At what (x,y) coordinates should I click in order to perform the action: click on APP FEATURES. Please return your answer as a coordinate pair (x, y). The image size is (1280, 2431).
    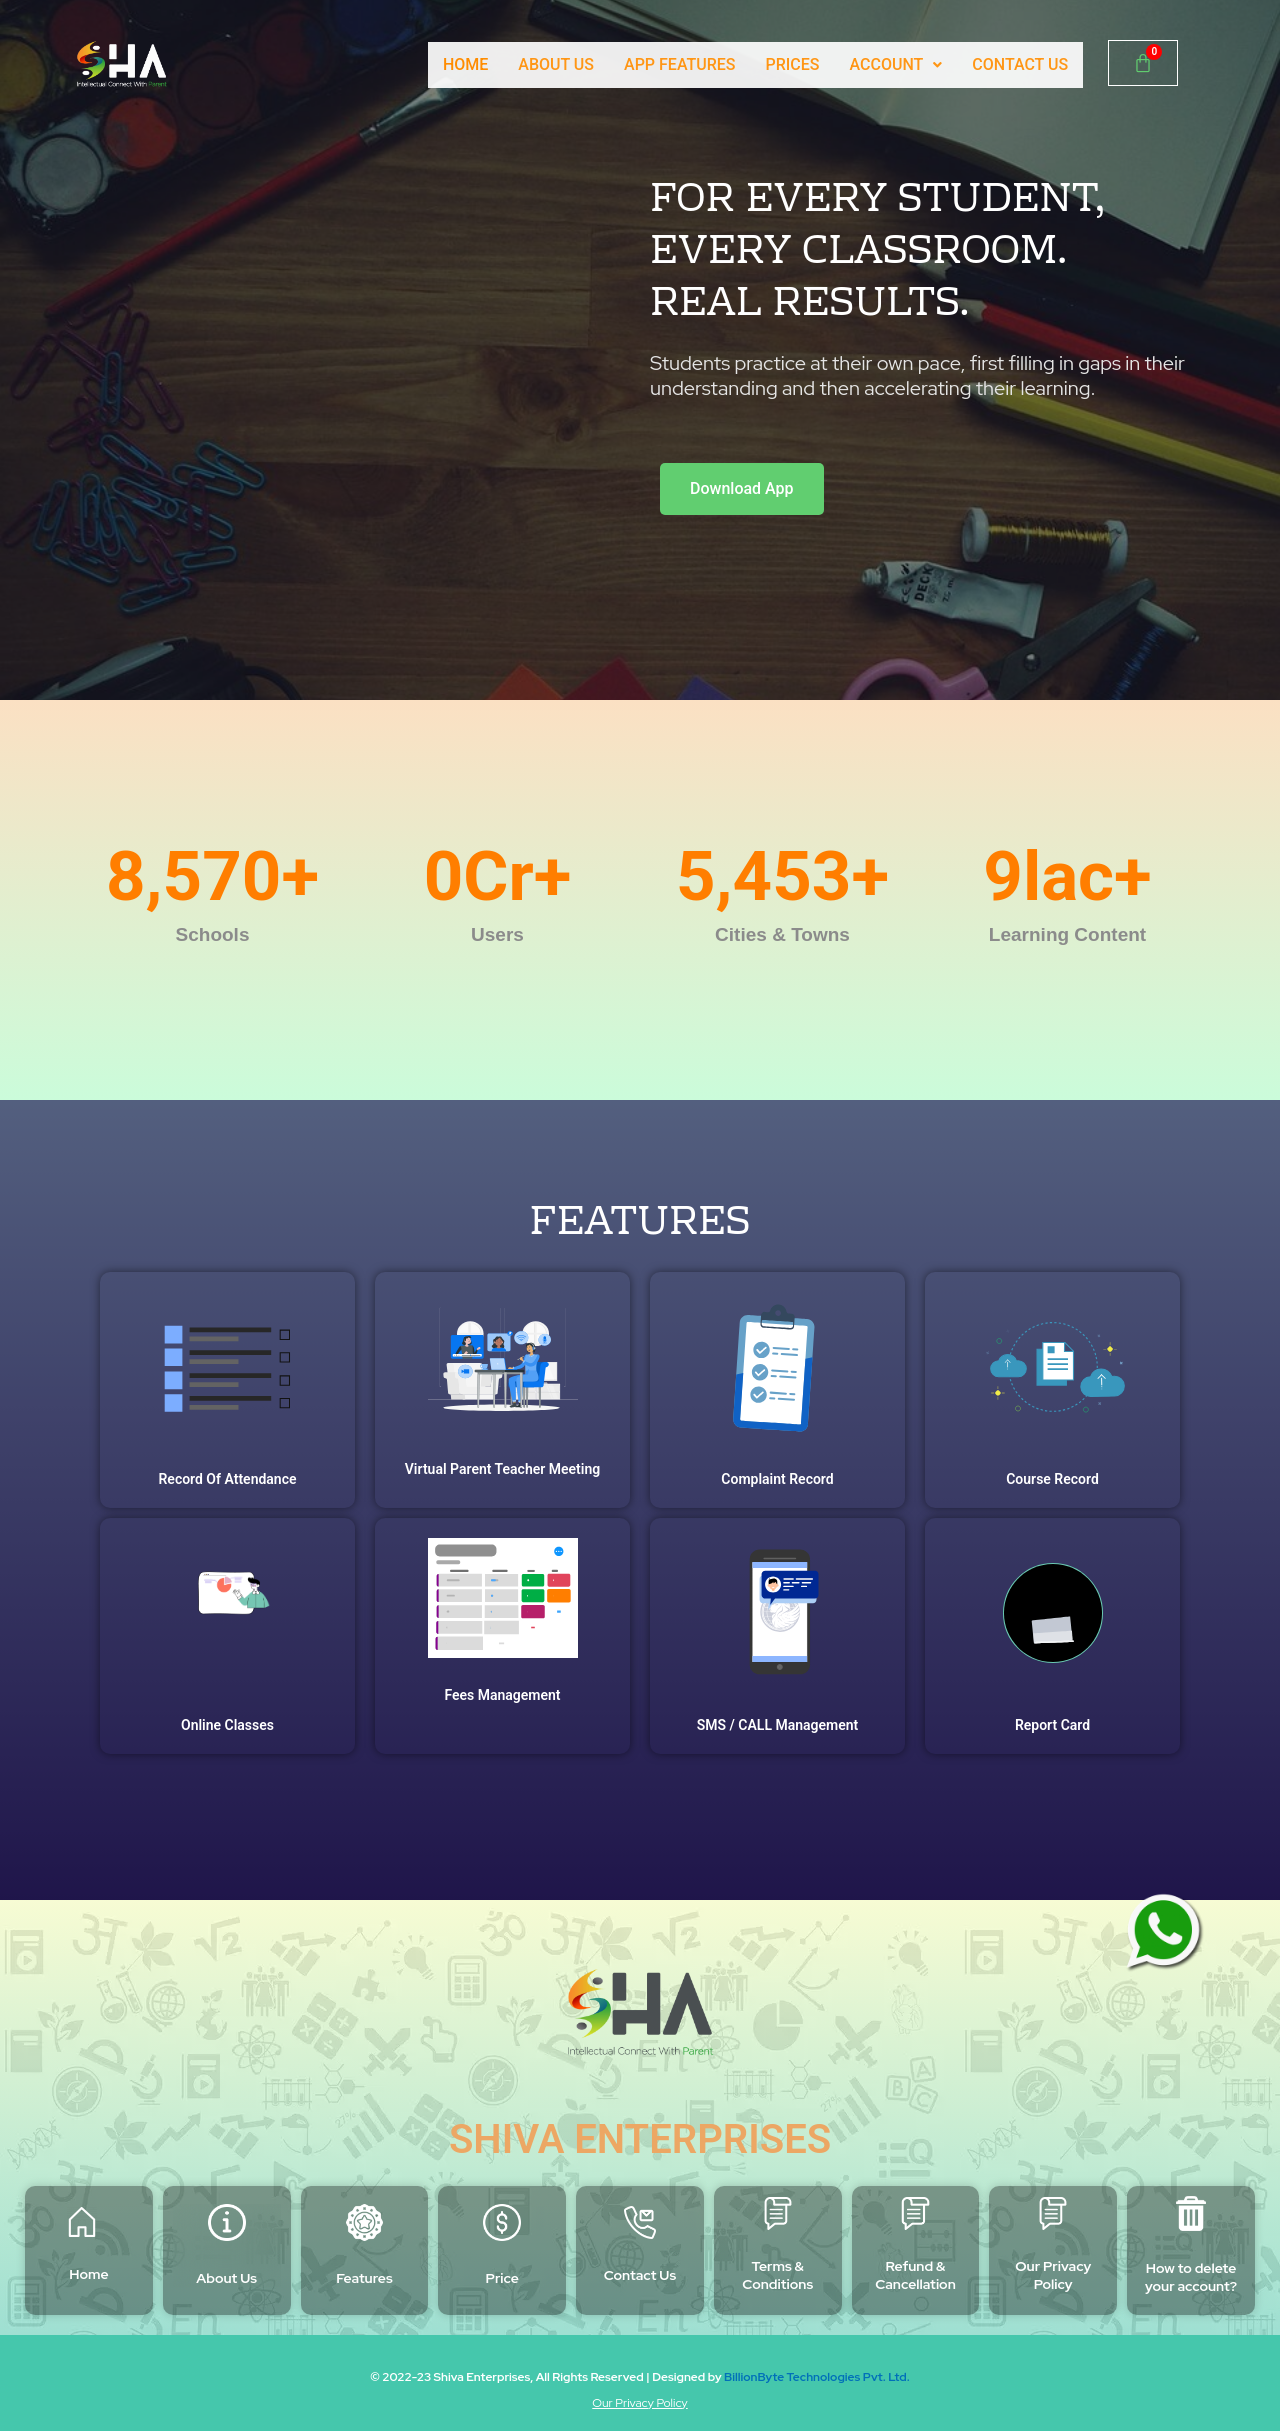
    Looking at the image, I should click on (679, 64).